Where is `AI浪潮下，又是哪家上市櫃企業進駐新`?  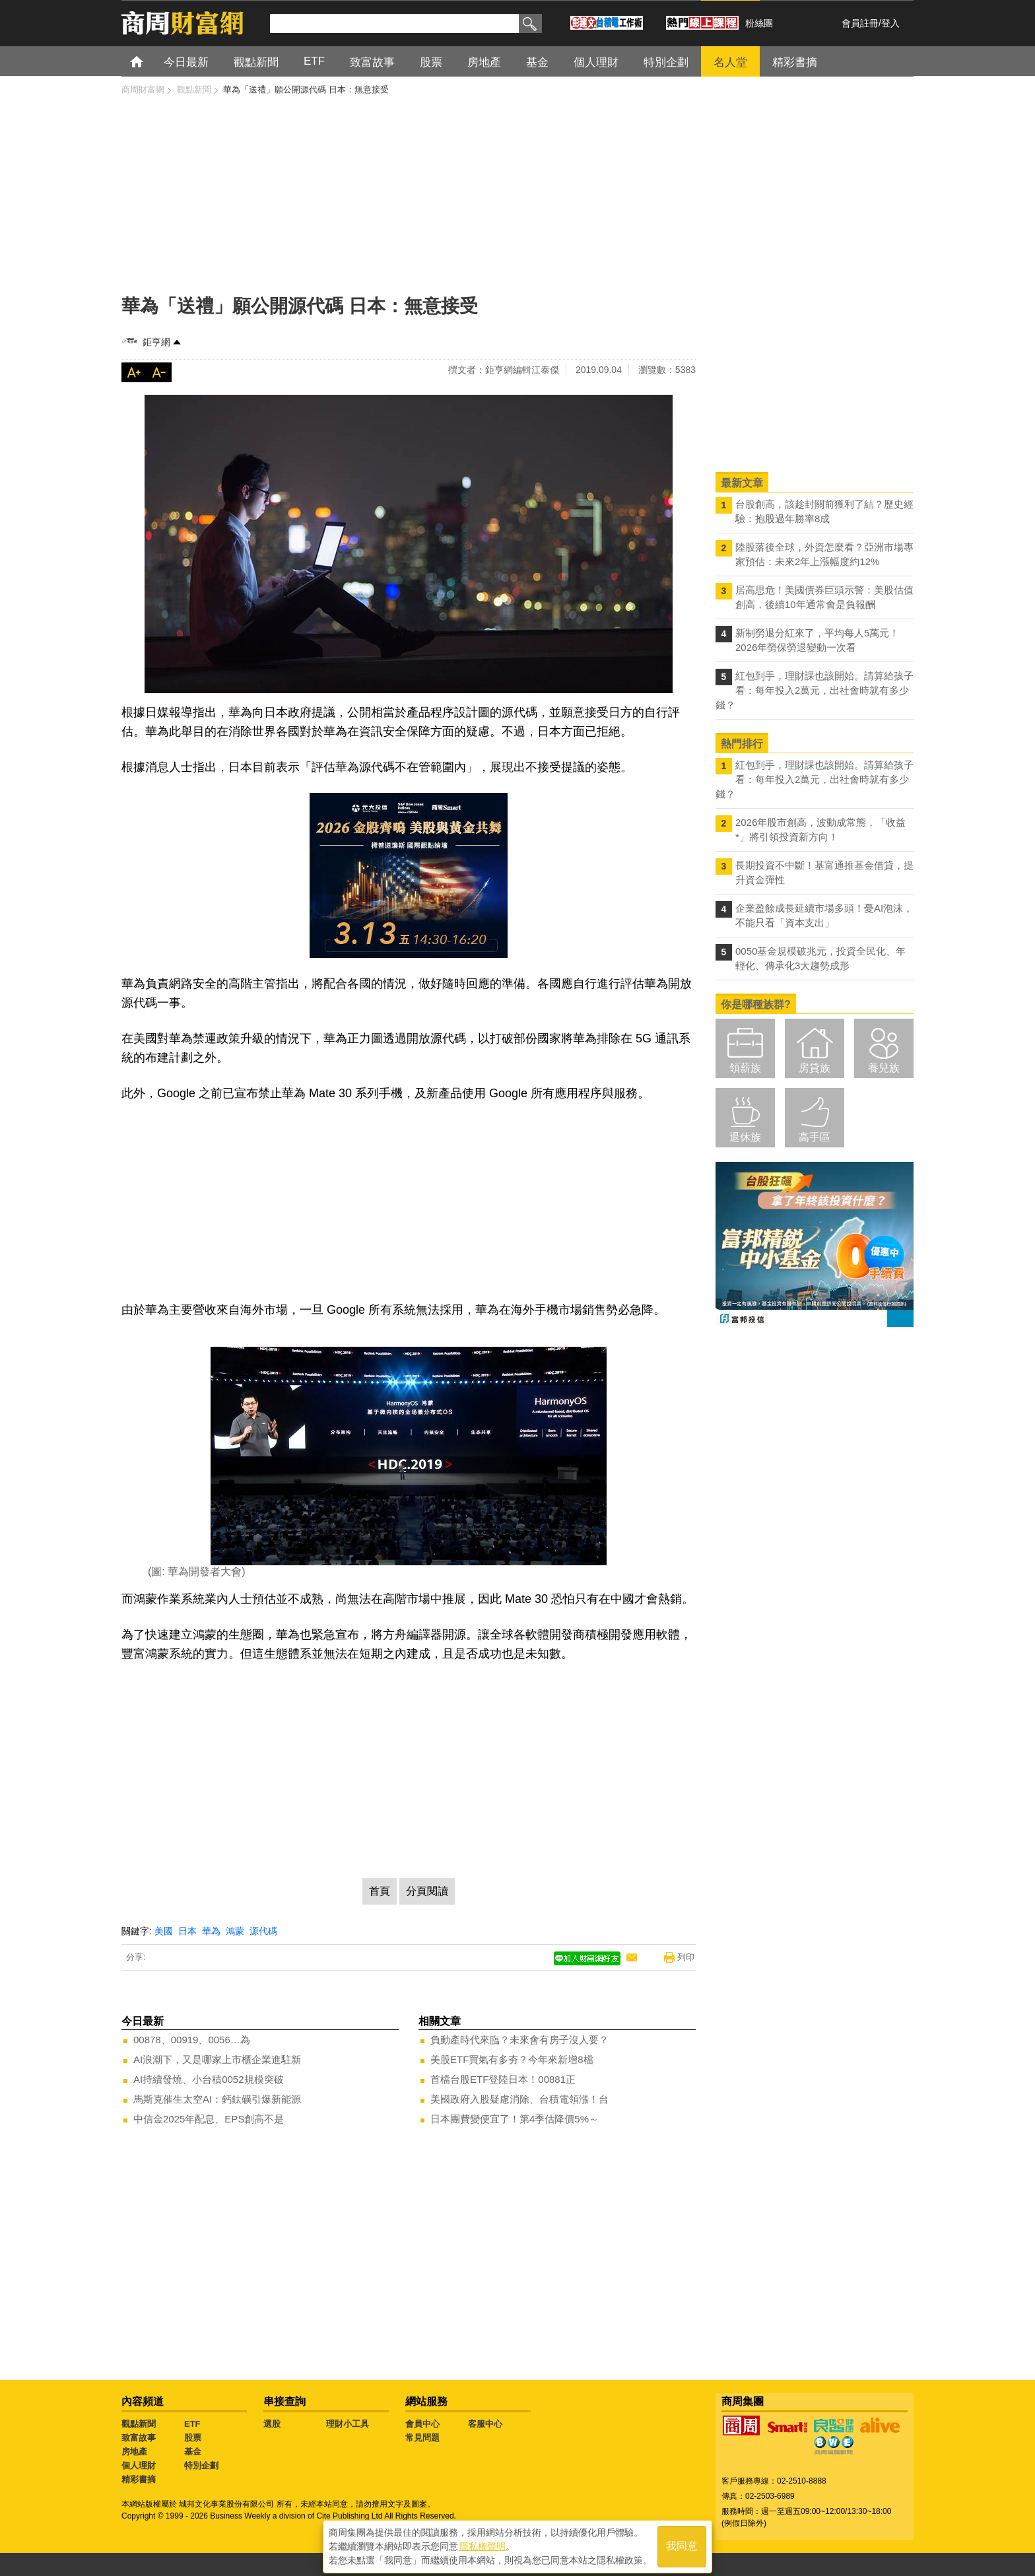 AI浪潮下，又是哪家上市櫃企業進駐新 is located at coordinates (217, 2059).